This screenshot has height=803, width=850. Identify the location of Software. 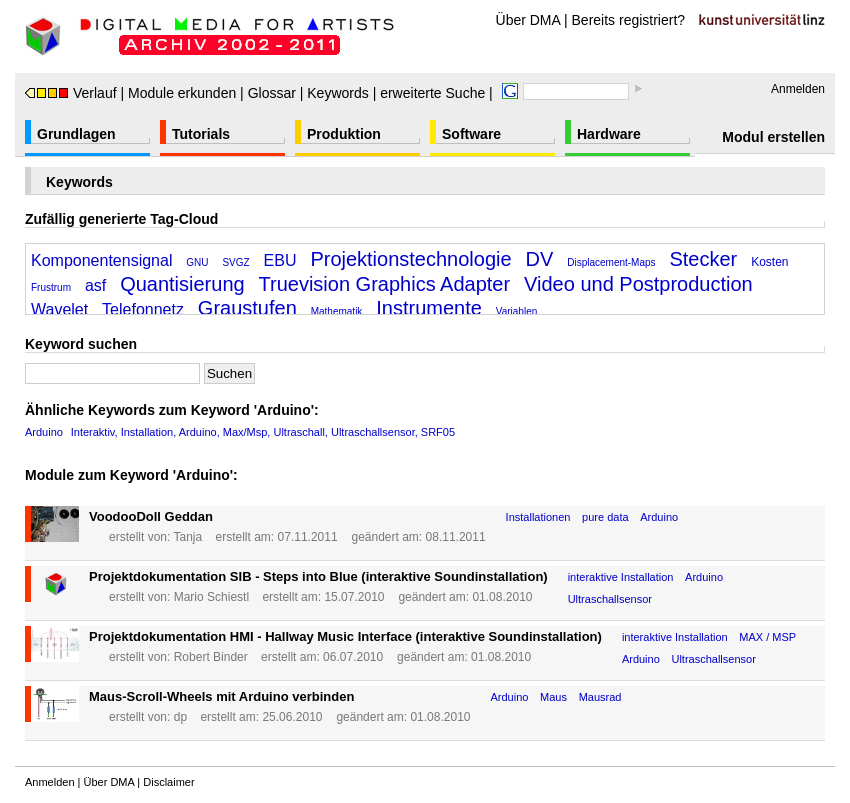
(471, 134).